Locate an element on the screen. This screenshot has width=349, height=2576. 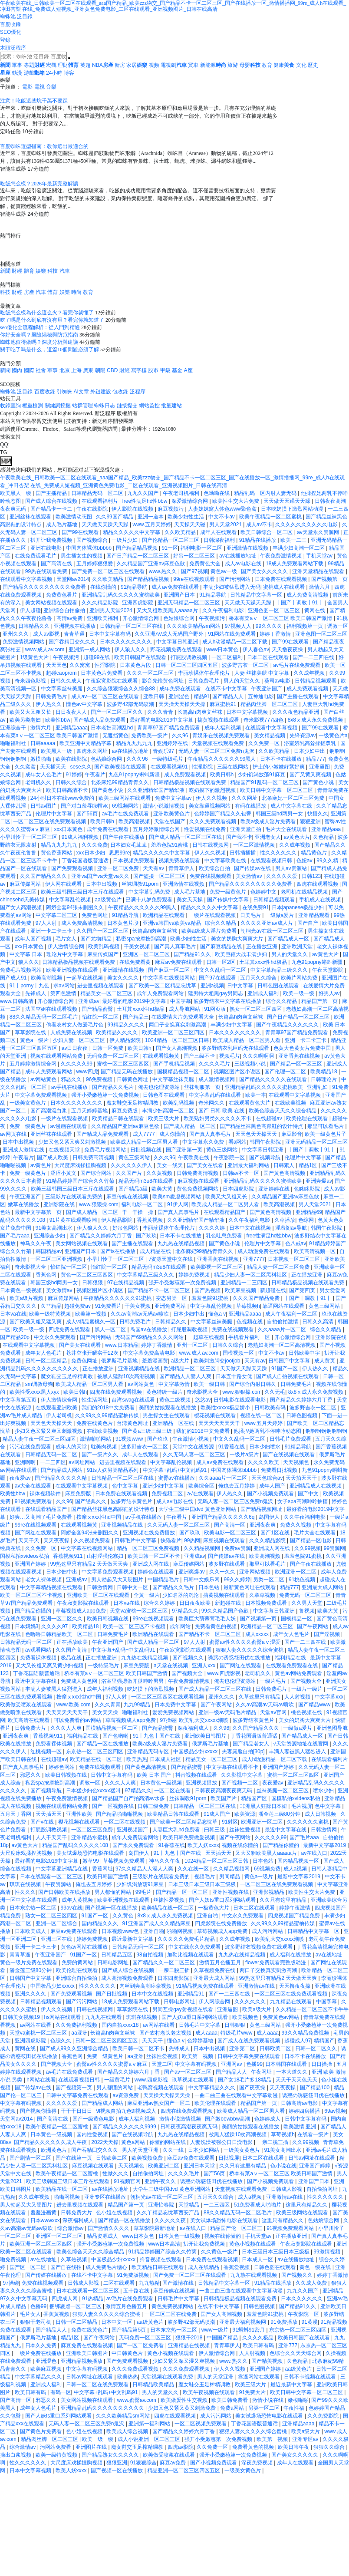
中文字幕亚洲精品在线 is located at coordinates (62, 1869).